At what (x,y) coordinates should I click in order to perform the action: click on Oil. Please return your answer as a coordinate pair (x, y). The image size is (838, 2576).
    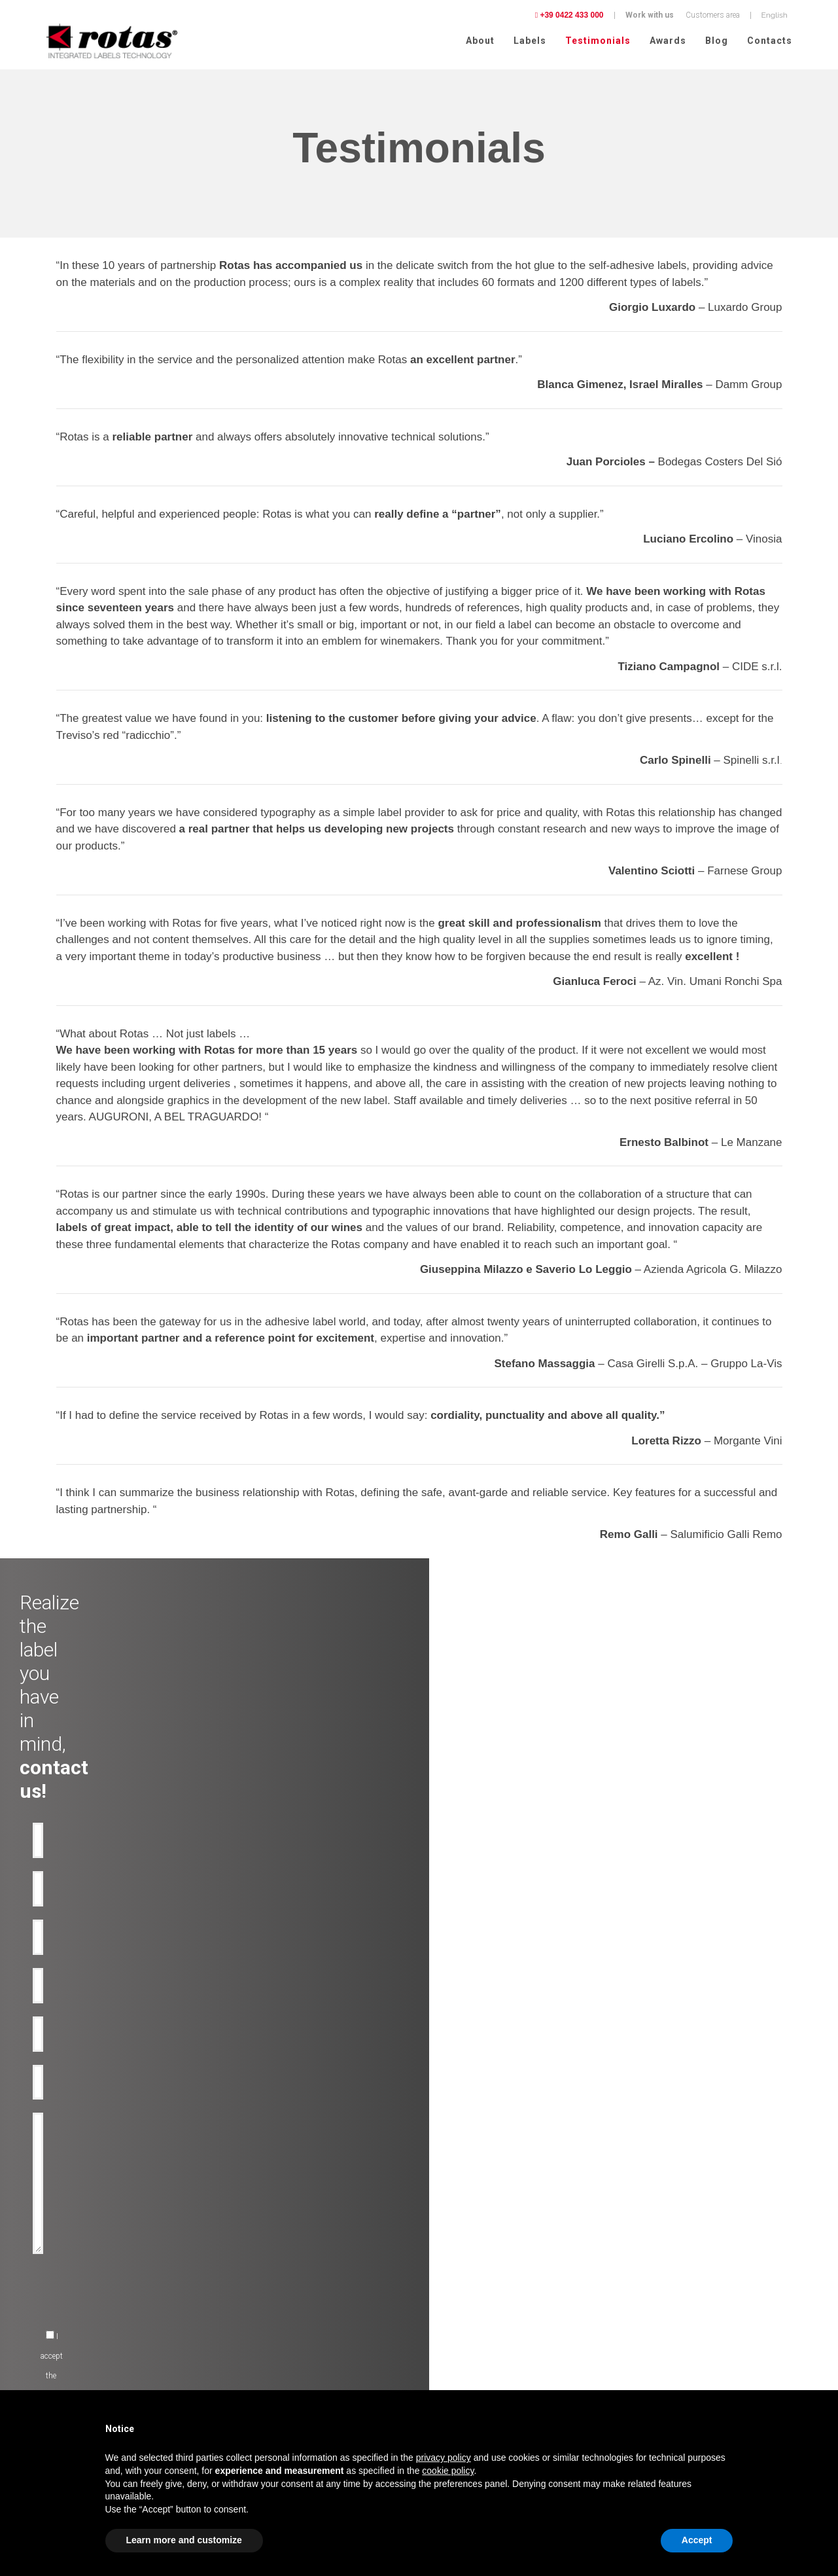
    Looking at the image, I should click on (38, 2248).